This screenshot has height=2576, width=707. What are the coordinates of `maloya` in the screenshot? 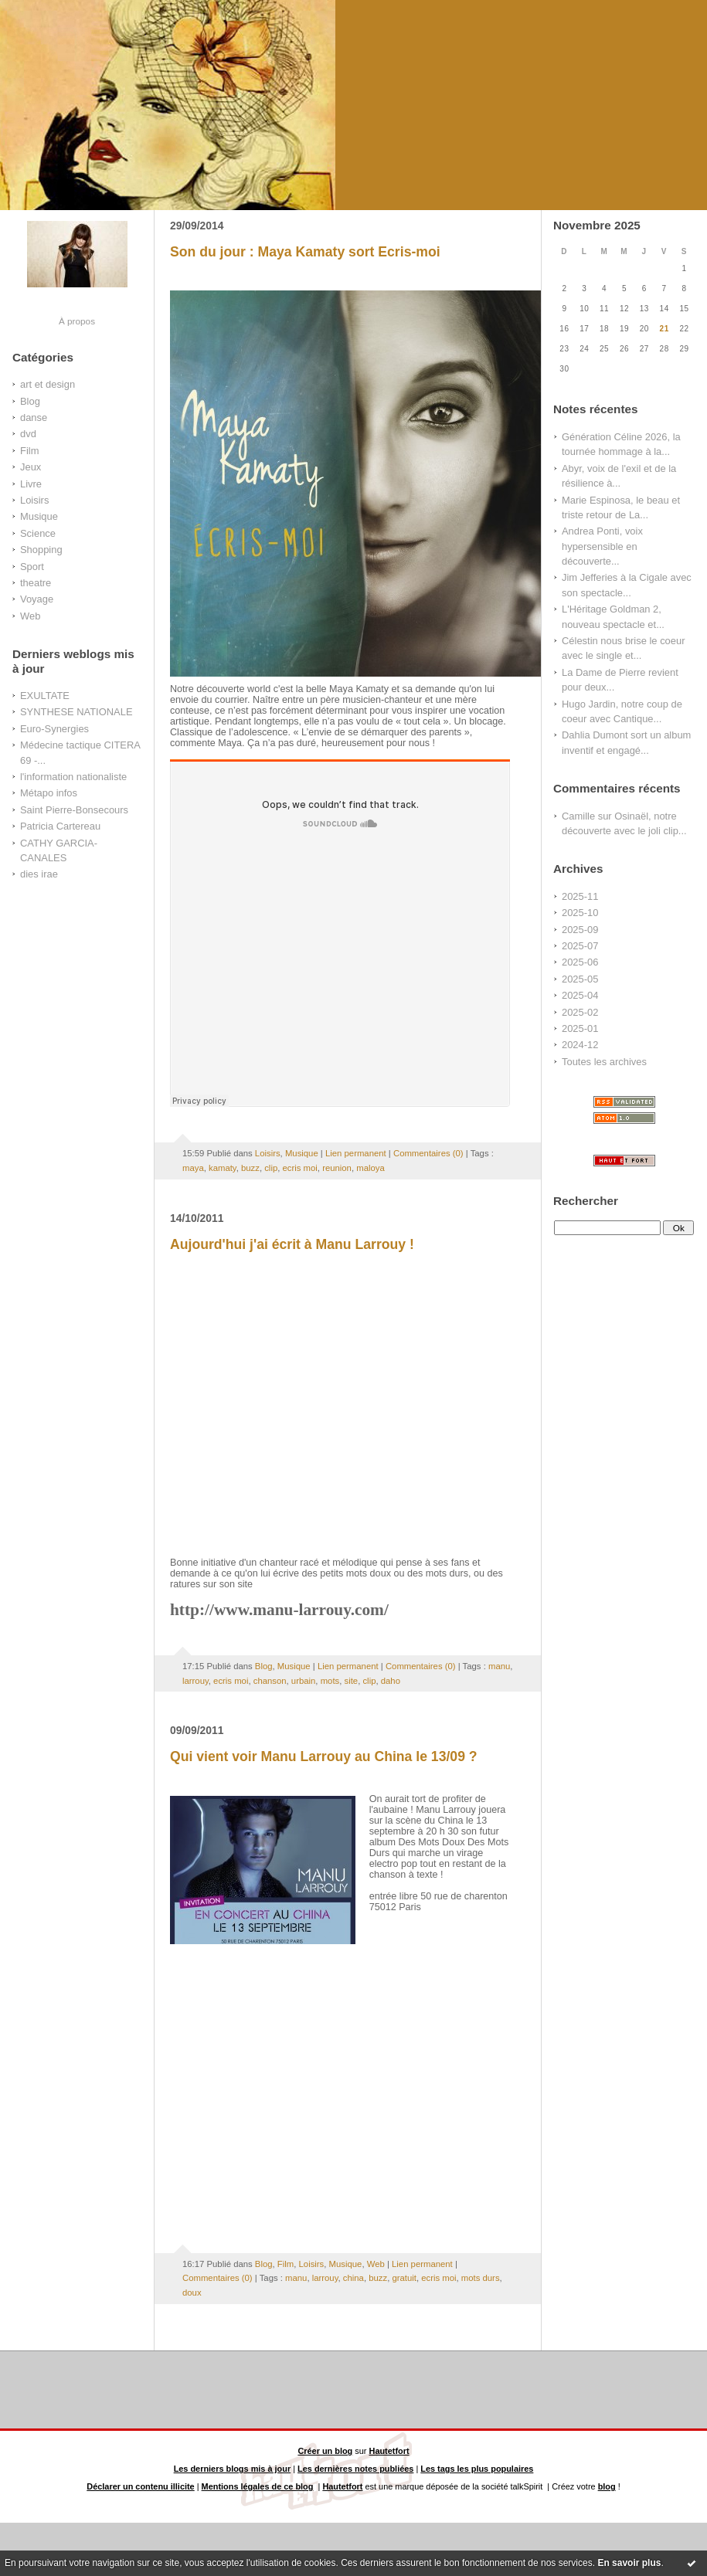 It's located at (370, 1168).